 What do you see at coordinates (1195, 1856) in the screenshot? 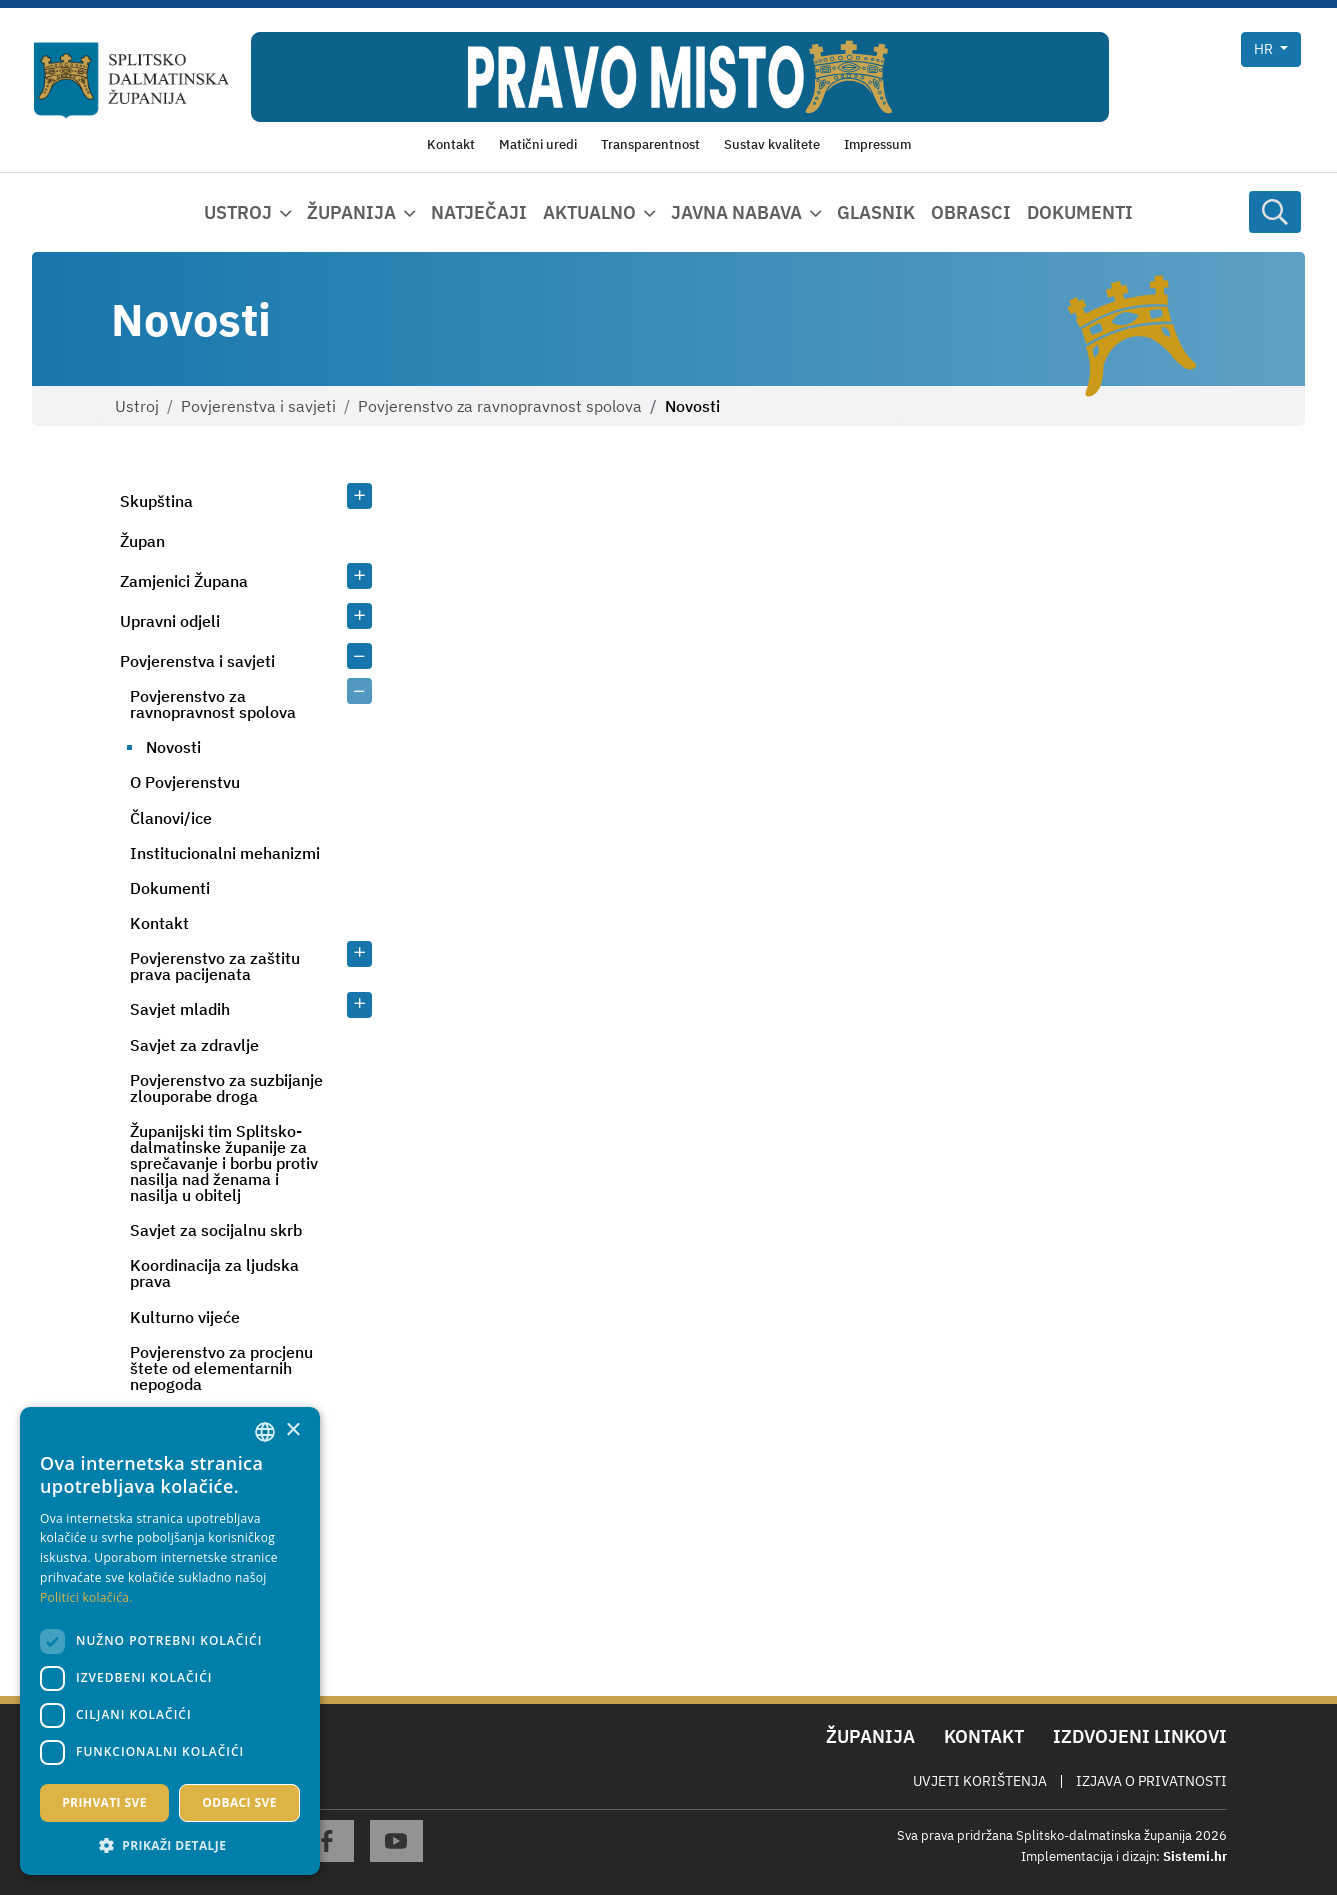
I see `Sistemi.hr` at bounding box center [1195, 1856].